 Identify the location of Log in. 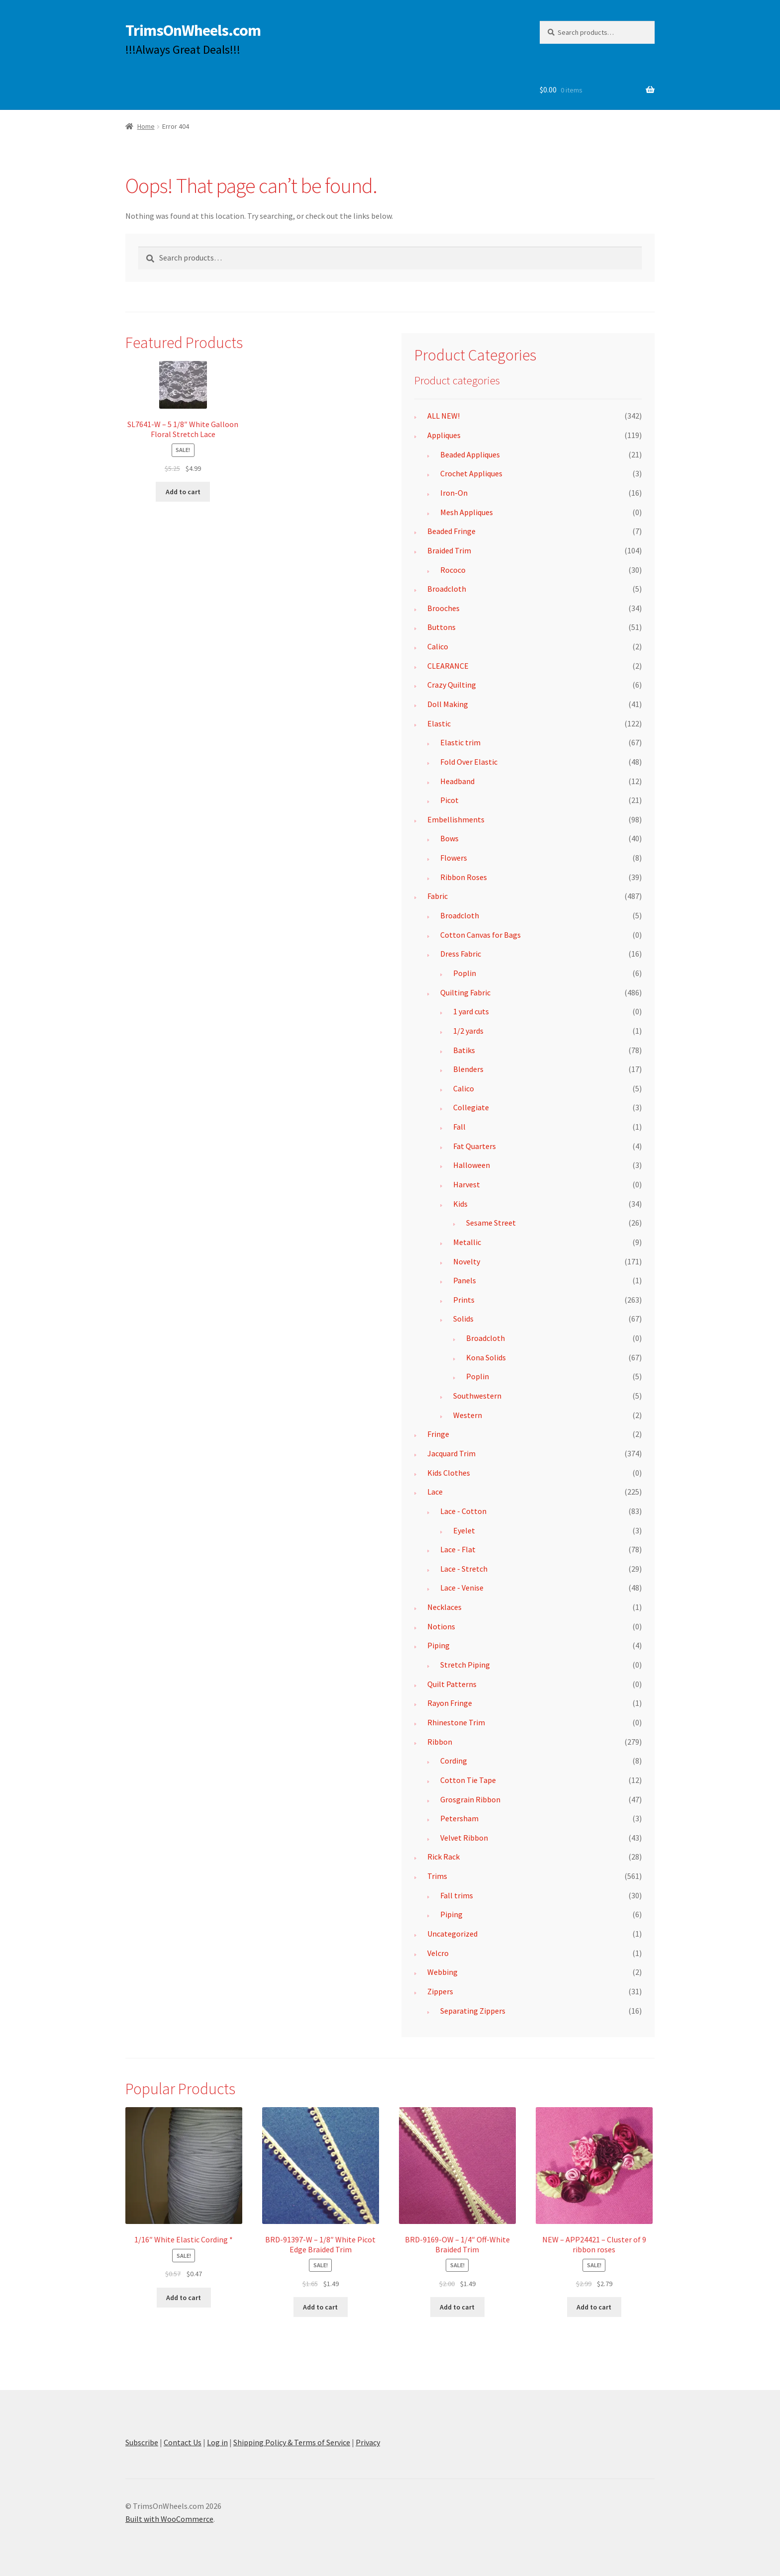
(217, 2442).